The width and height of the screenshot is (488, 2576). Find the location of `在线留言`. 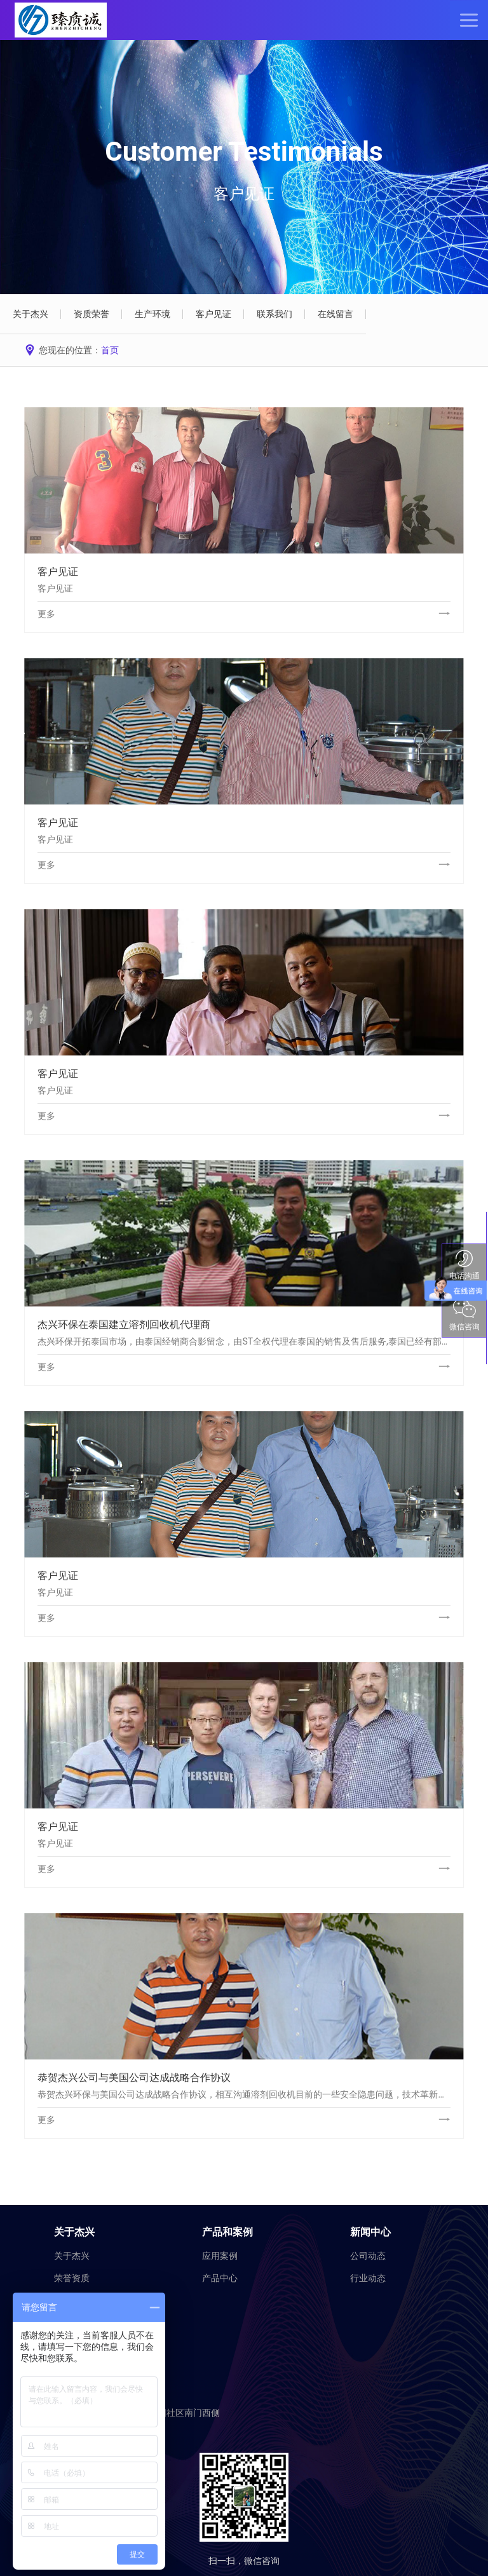

在线留言 is located at coordinates (335, 314).